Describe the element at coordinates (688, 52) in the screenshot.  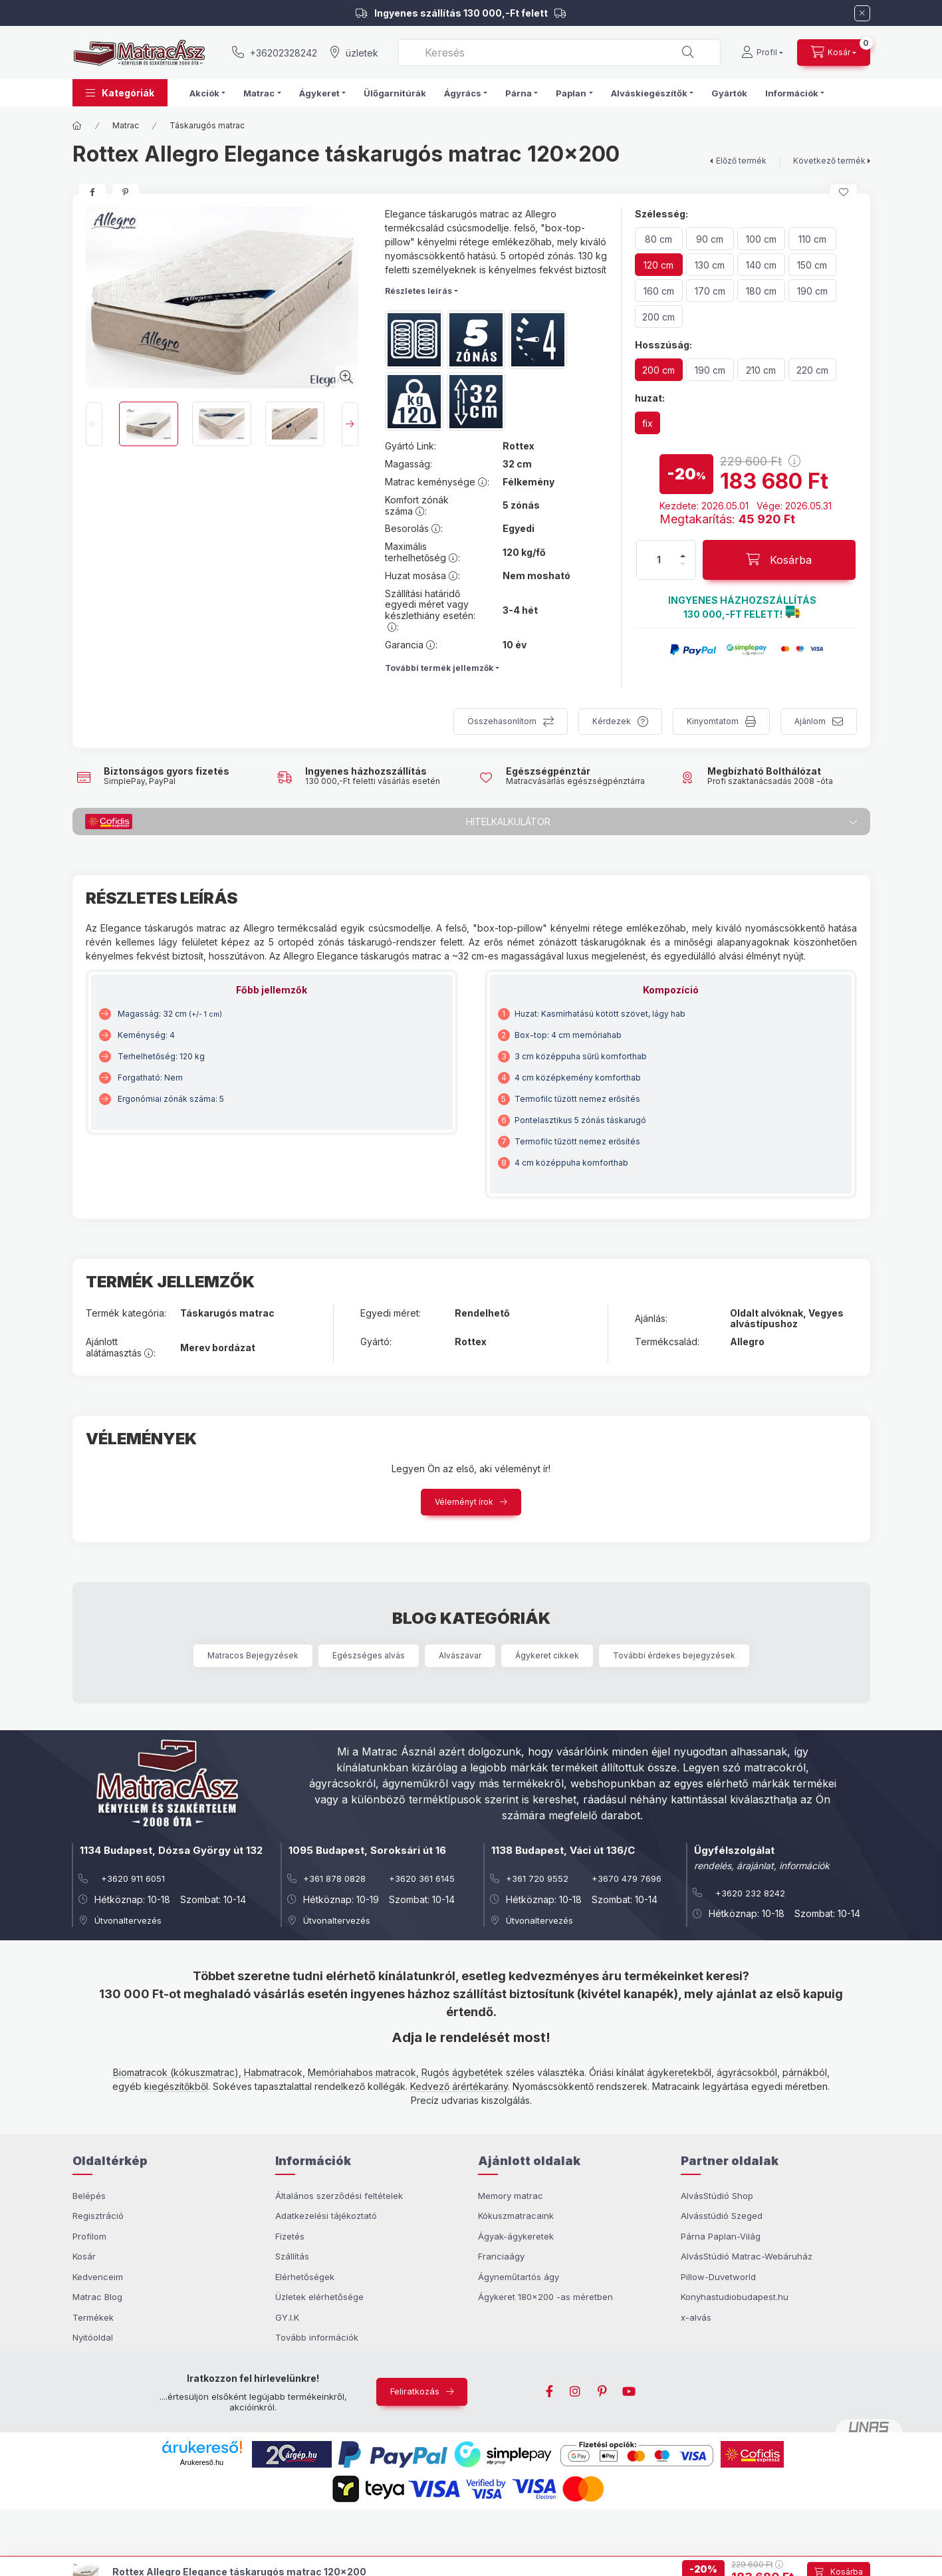
I see `[Keresés]` at that location.